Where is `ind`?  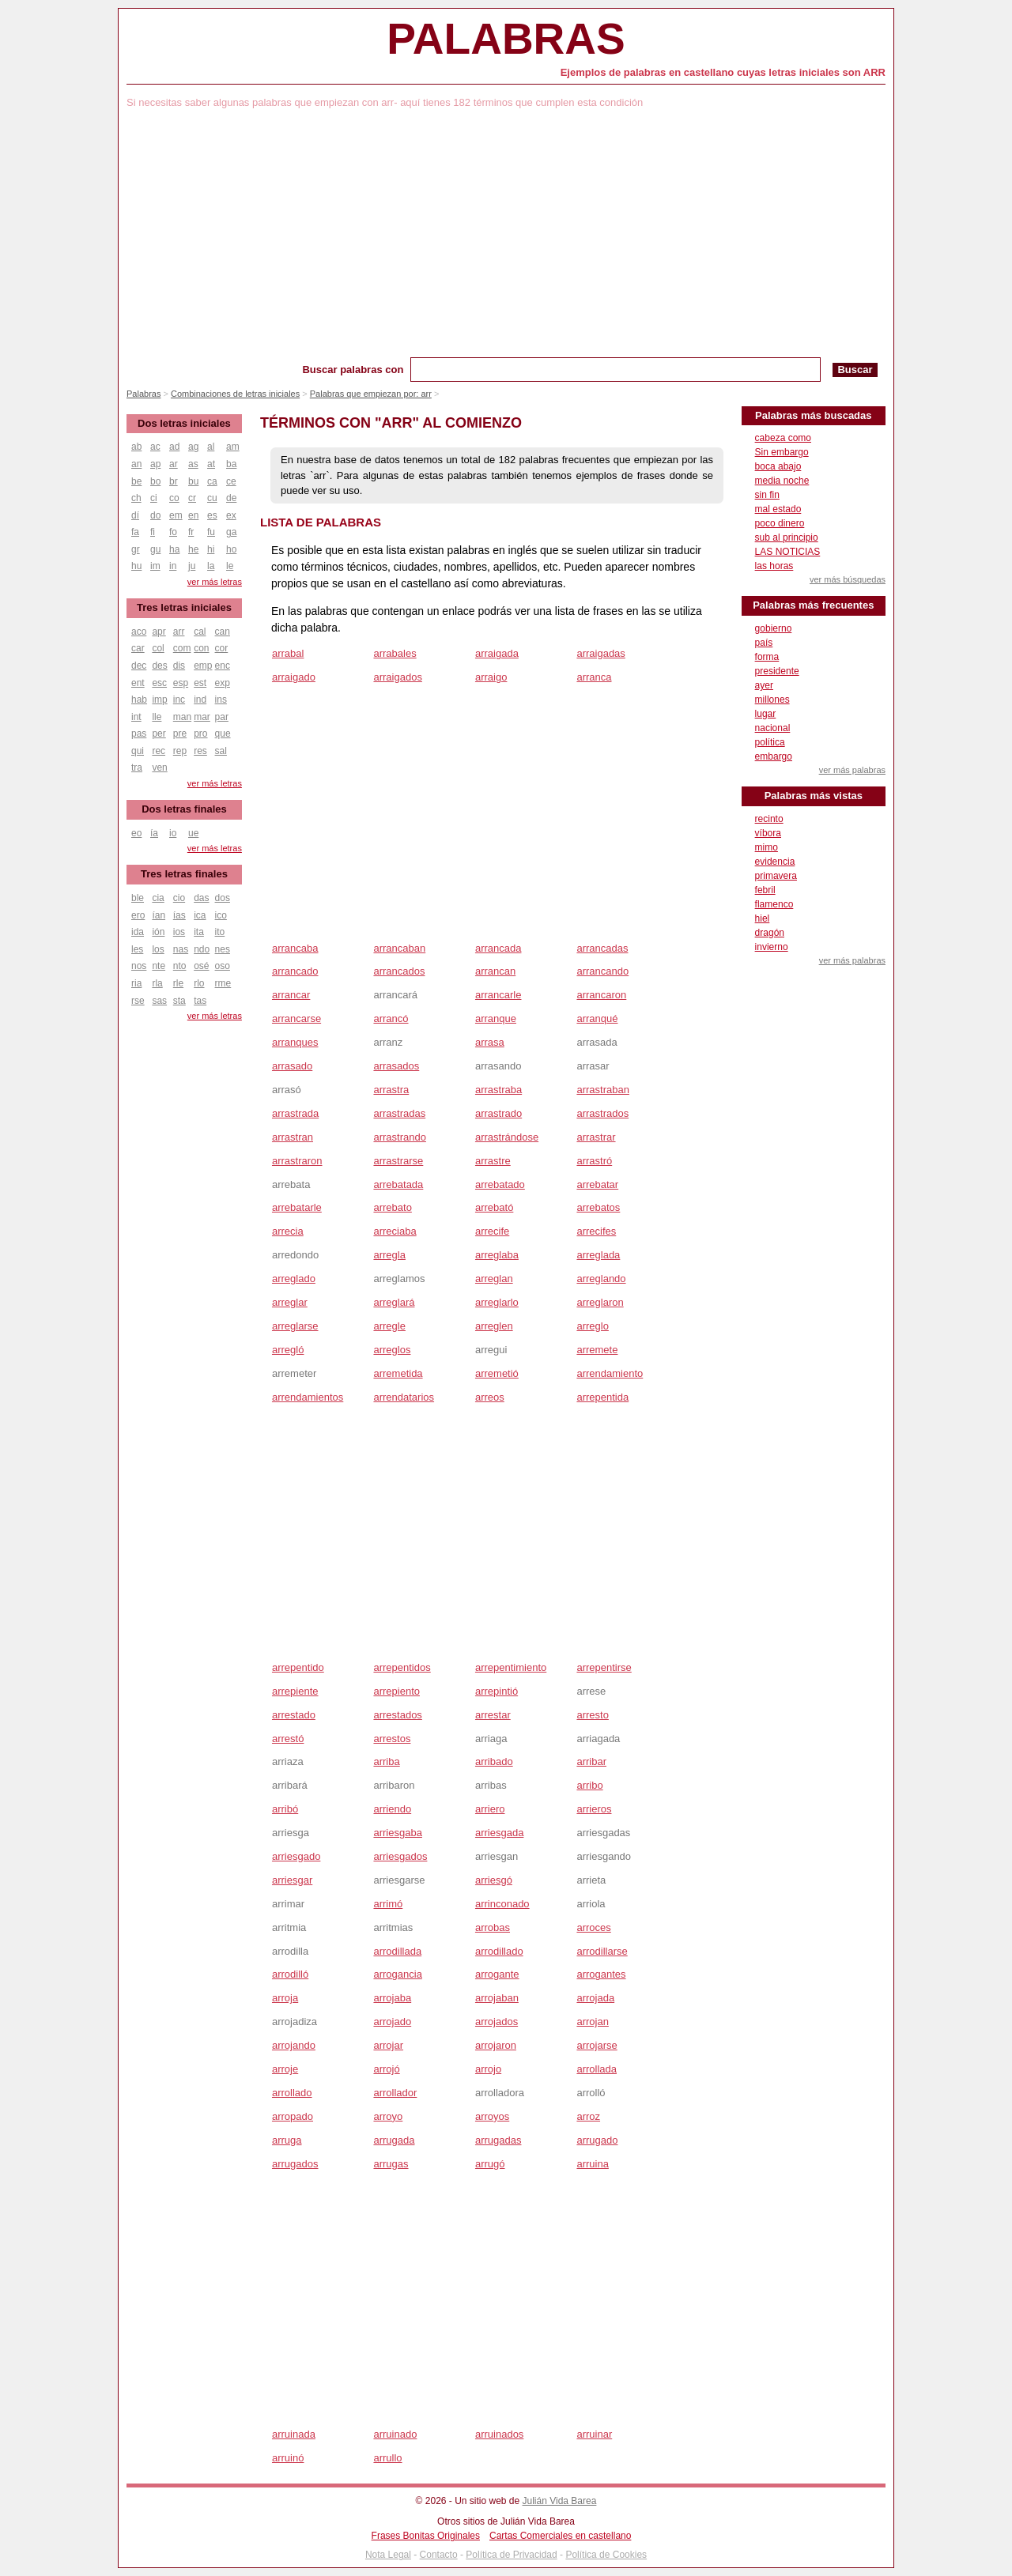 ind is located at coordinates (200, 699).